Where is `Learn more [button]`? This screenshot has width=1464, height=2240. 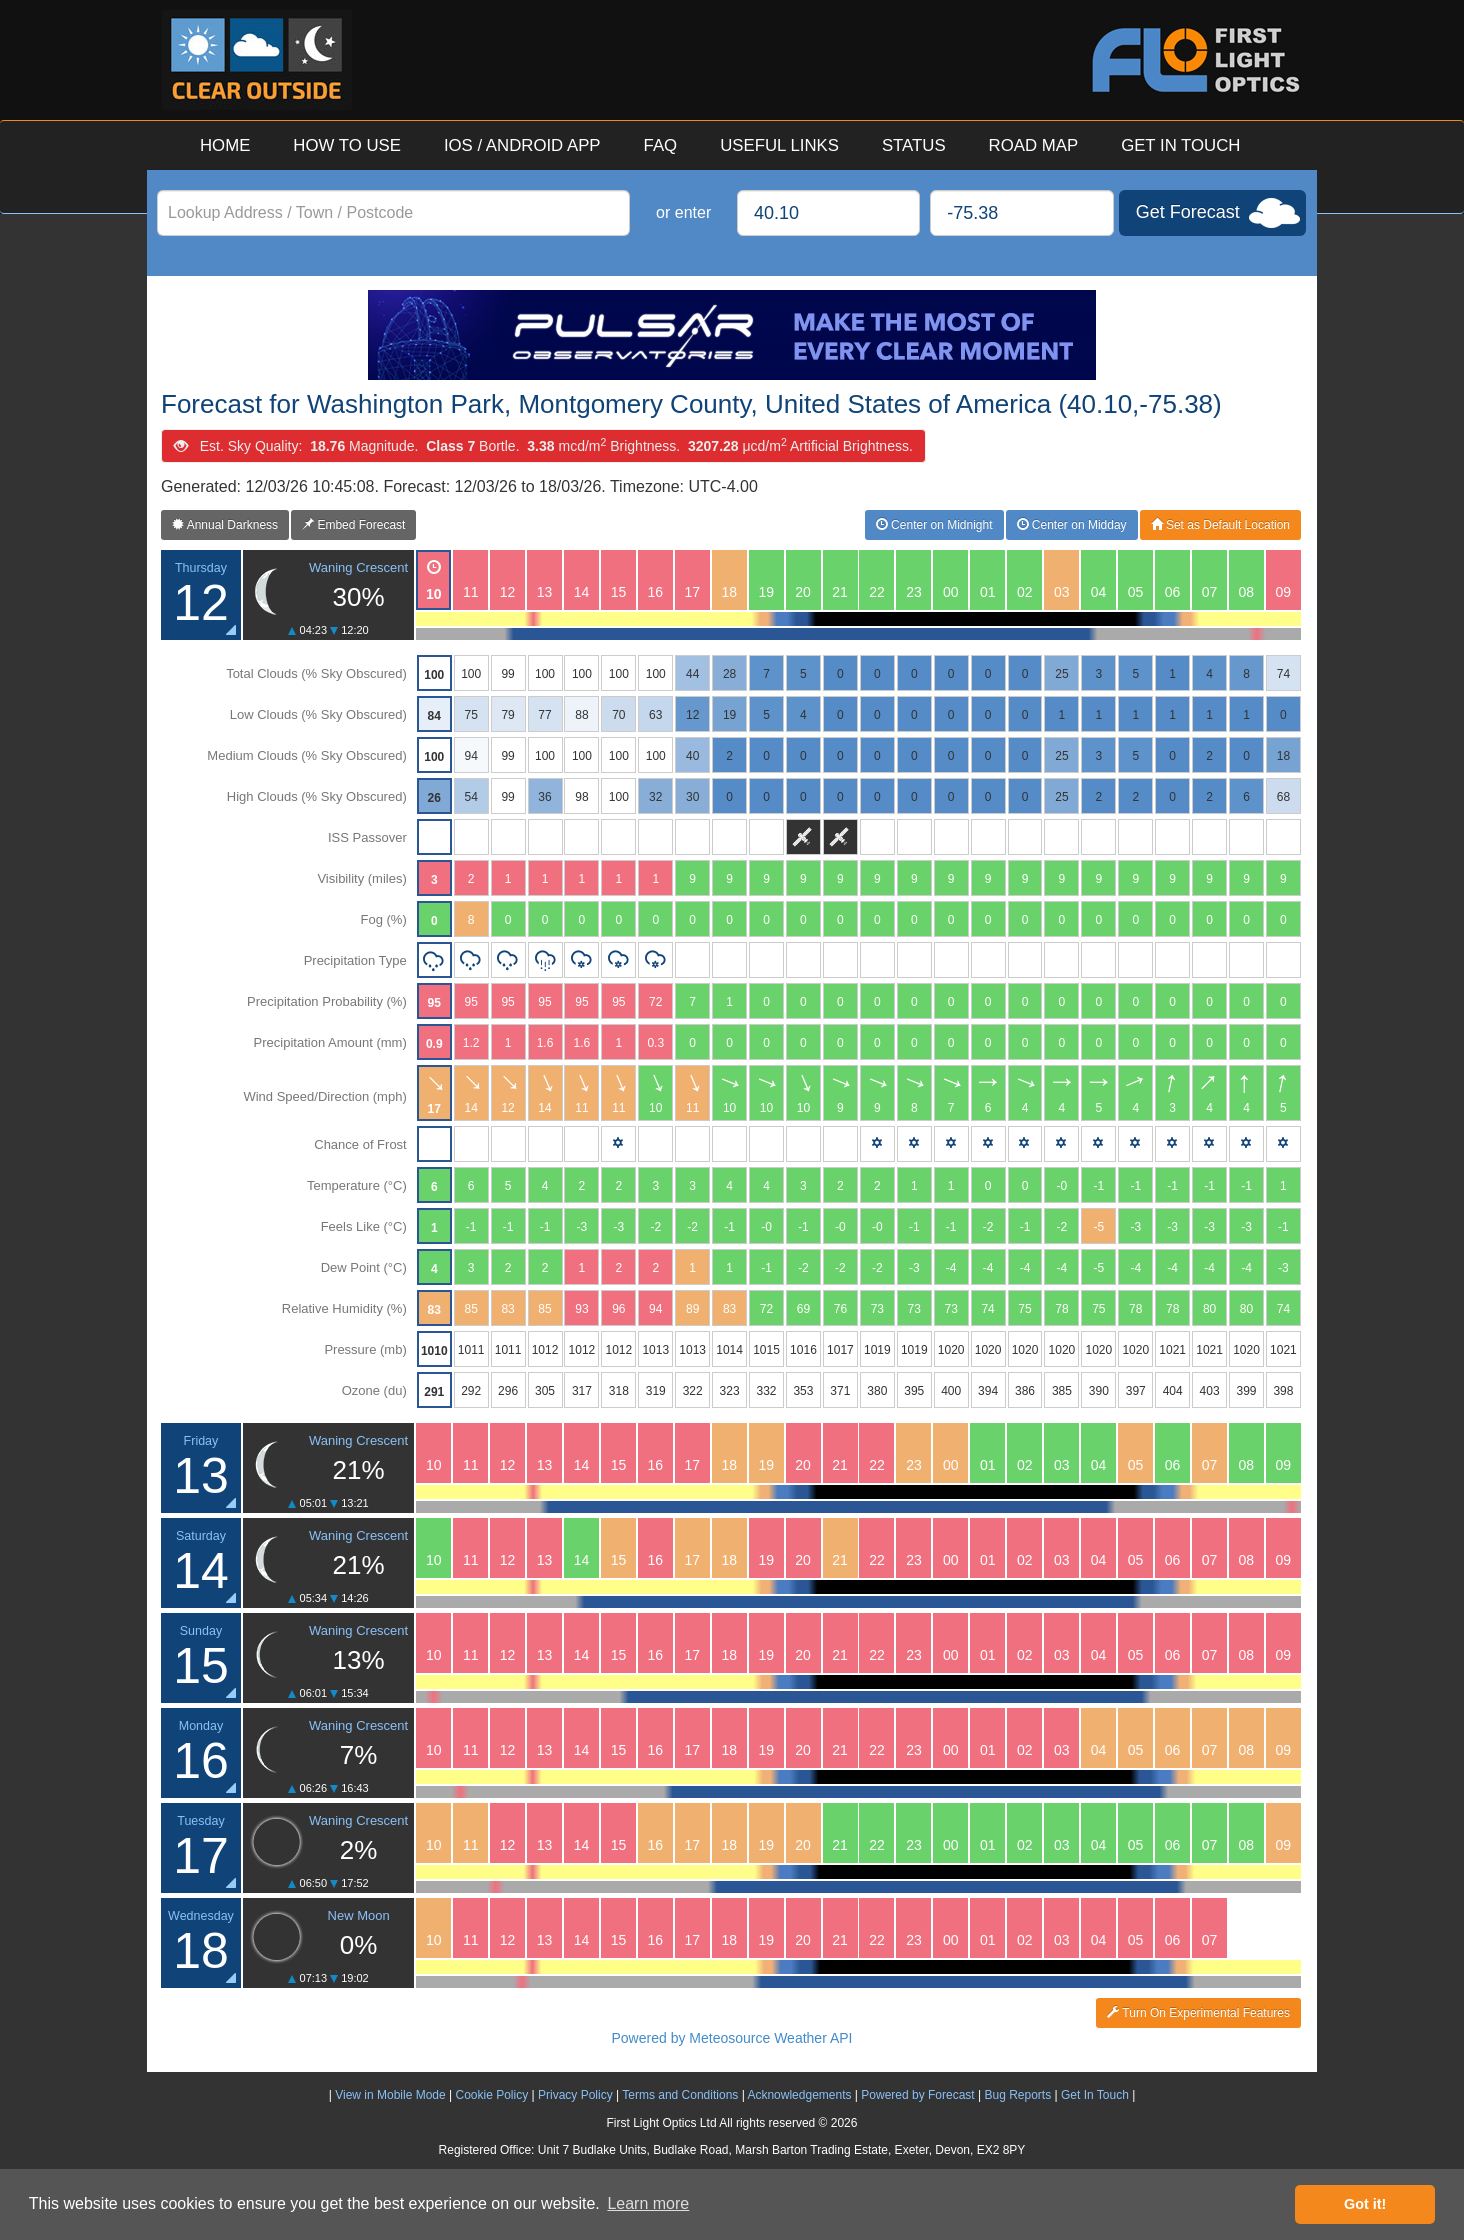
Learn more [button] is located at coordinates (648, 2203).